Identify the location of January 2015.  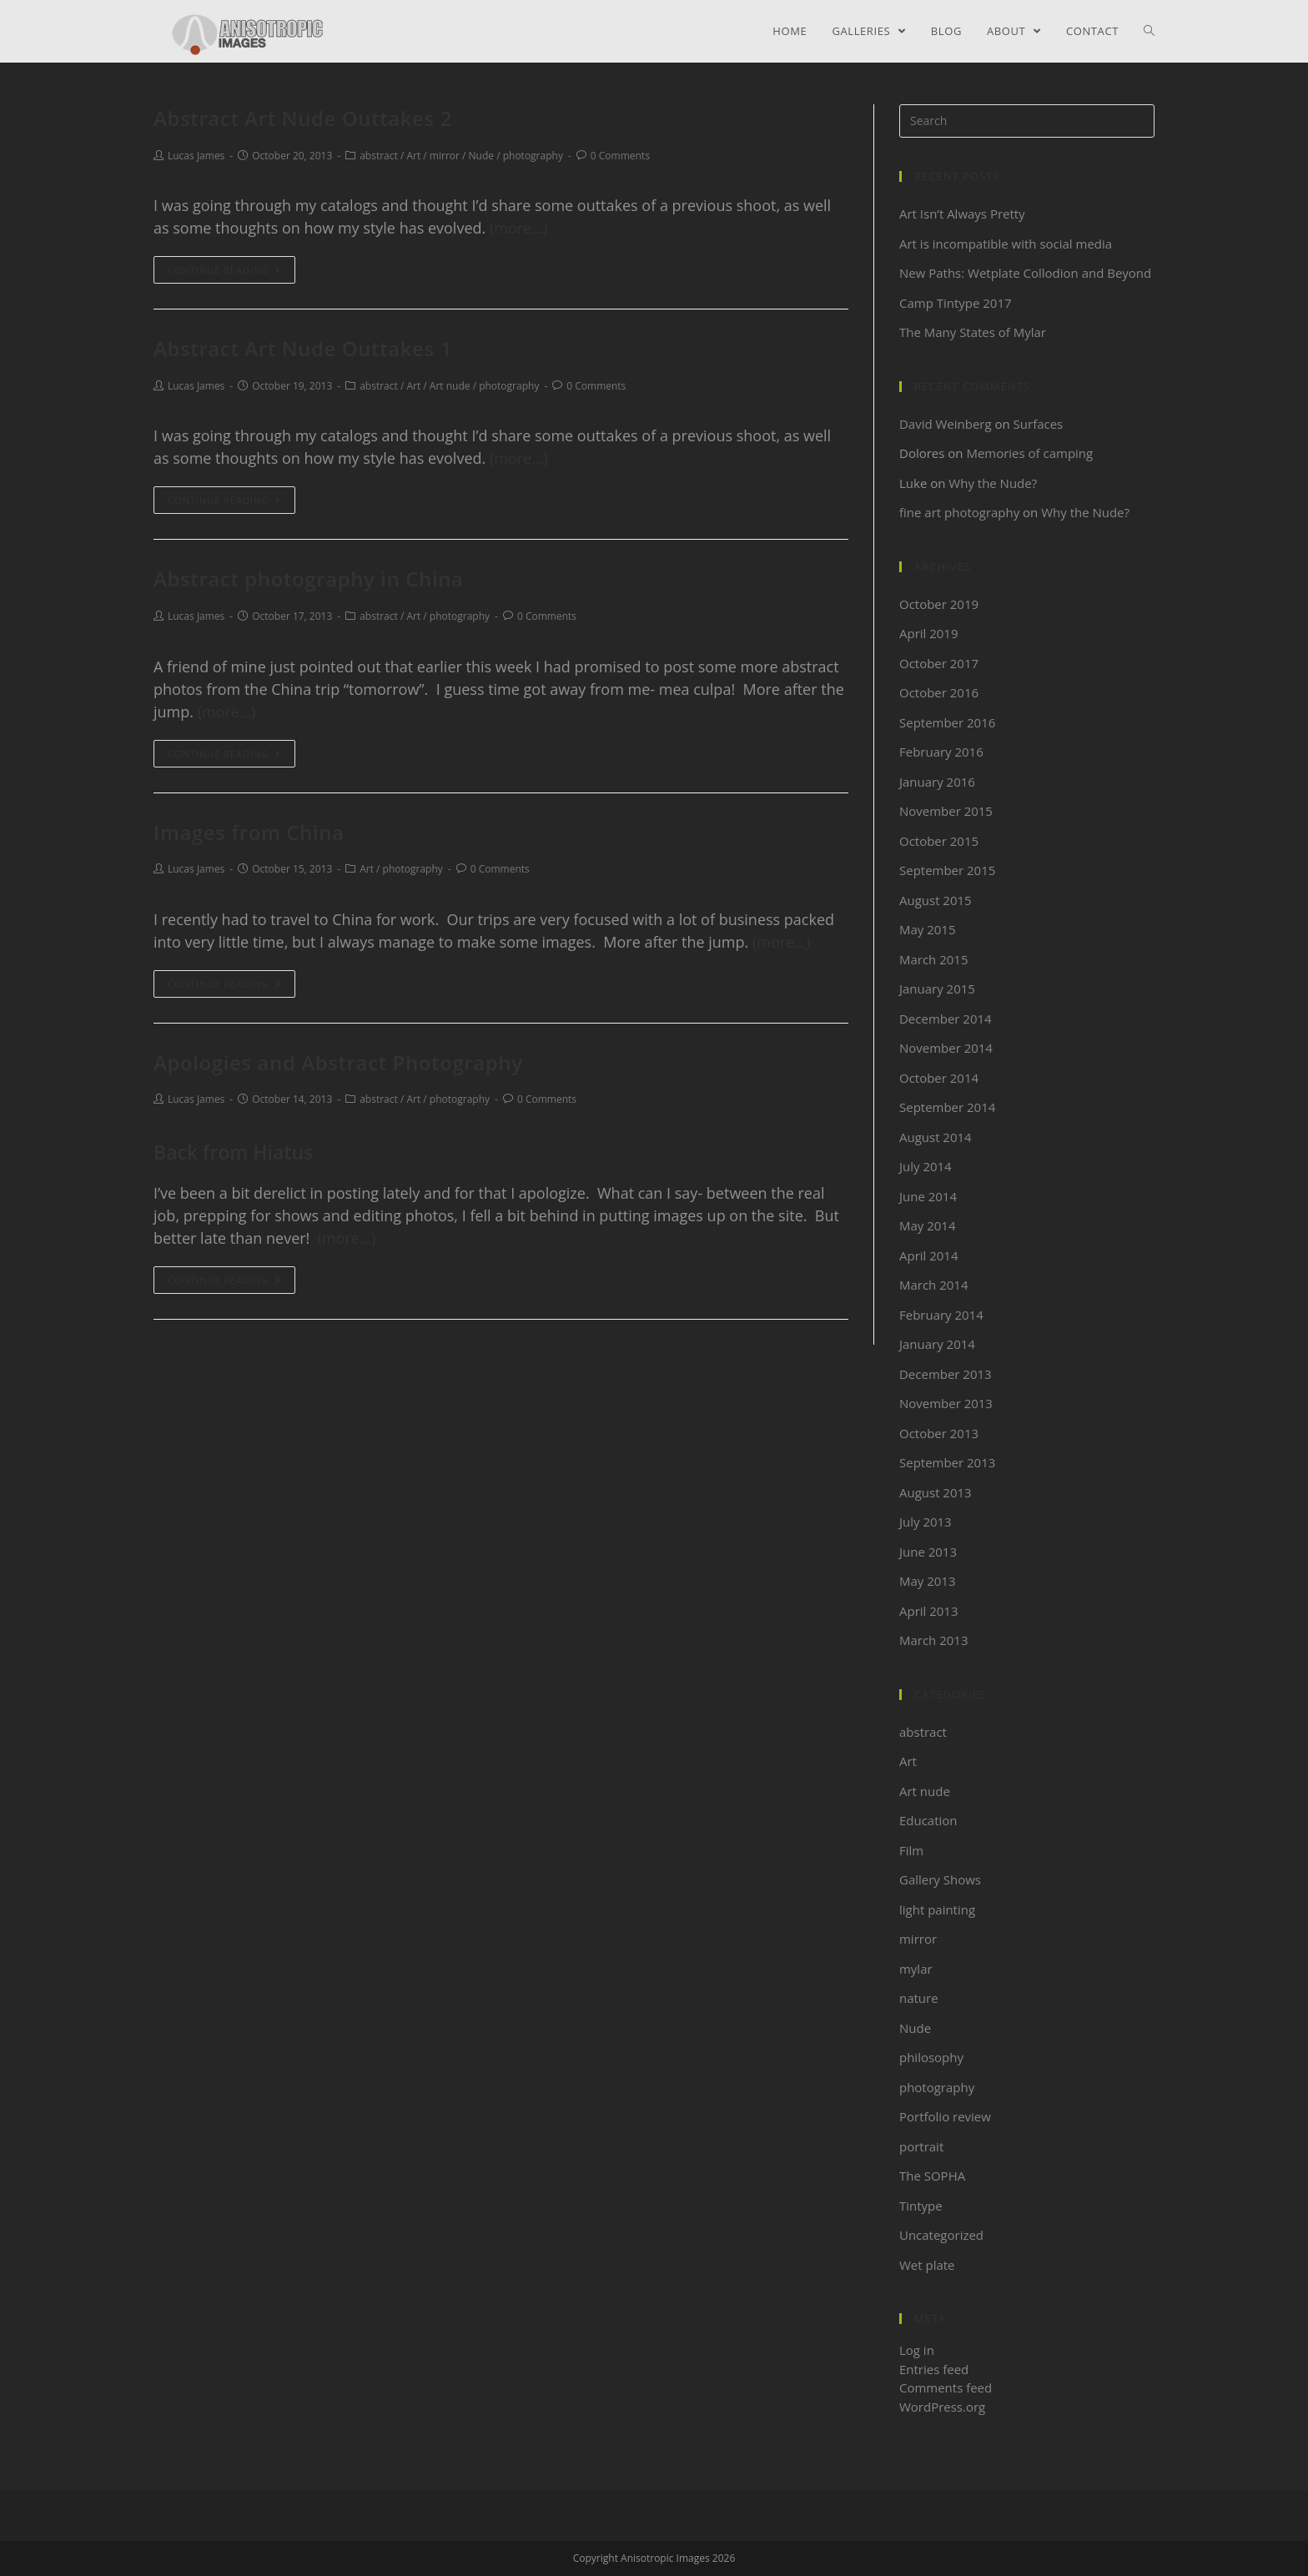
(937, 988).